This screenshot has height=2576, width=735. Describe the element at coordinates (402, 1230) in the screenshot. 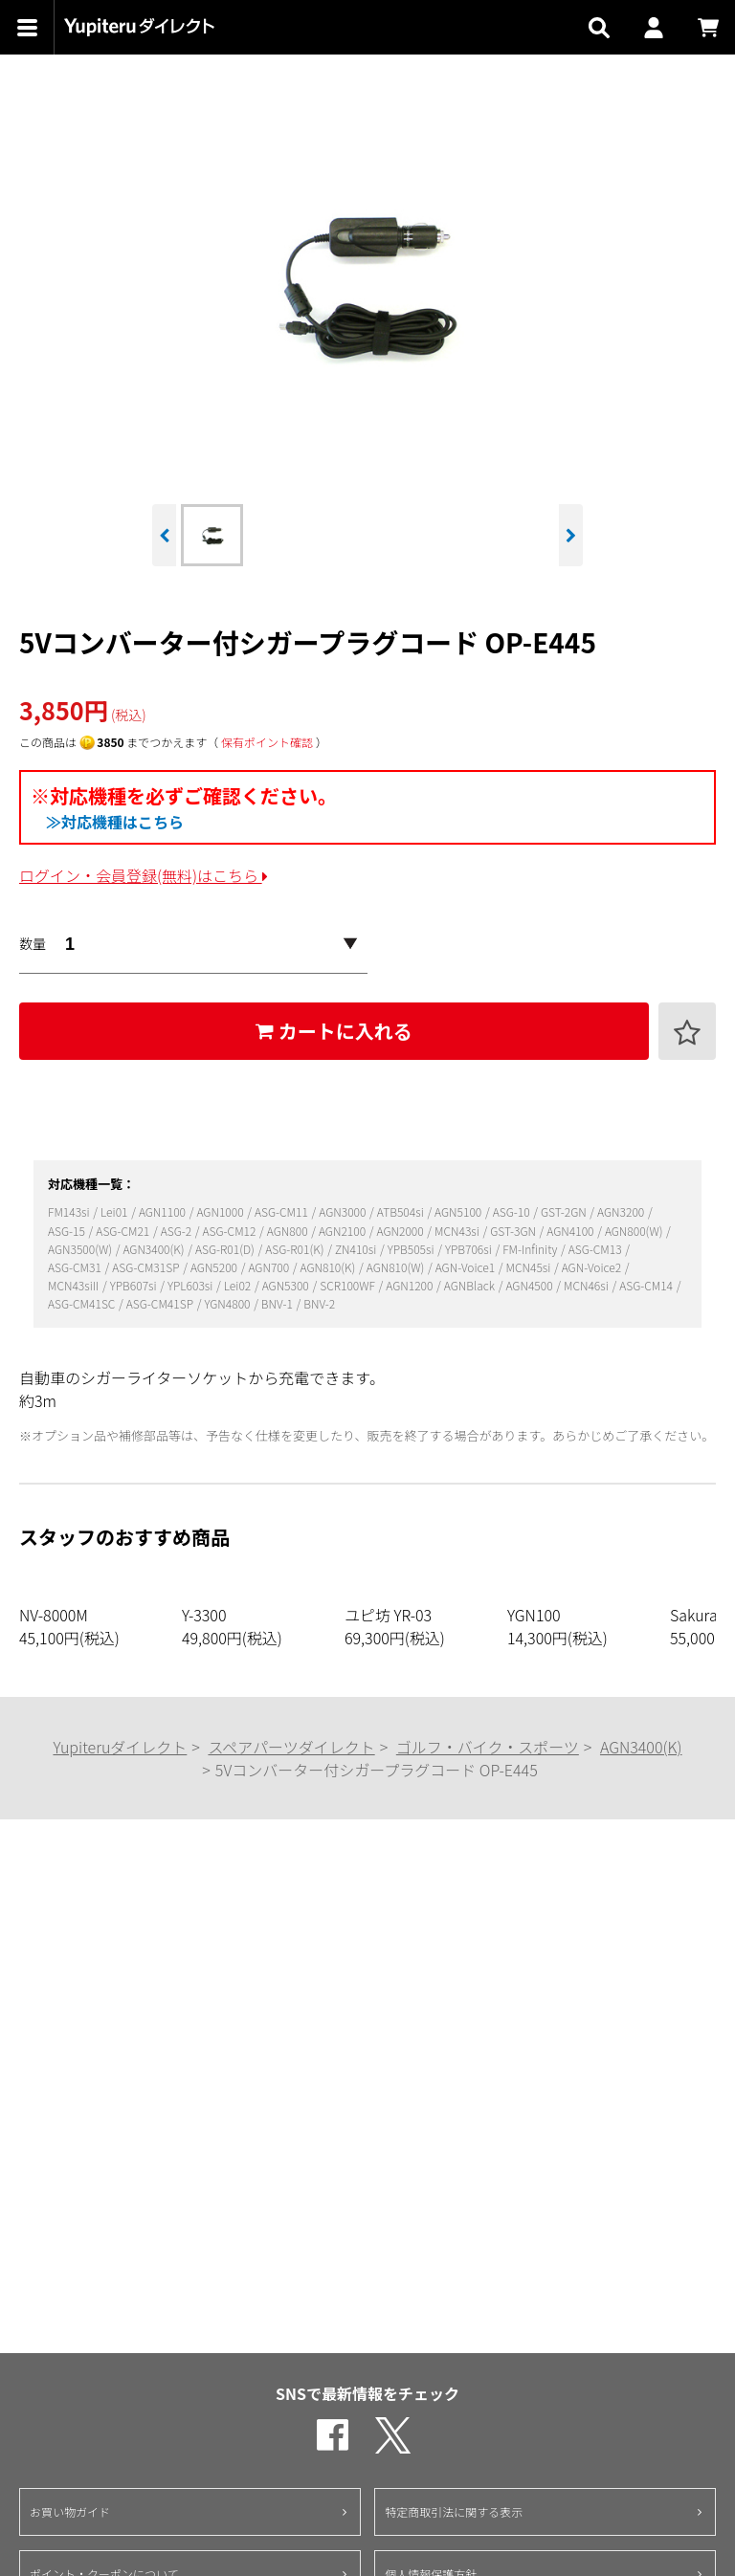

I see `AGN2000` at that location.